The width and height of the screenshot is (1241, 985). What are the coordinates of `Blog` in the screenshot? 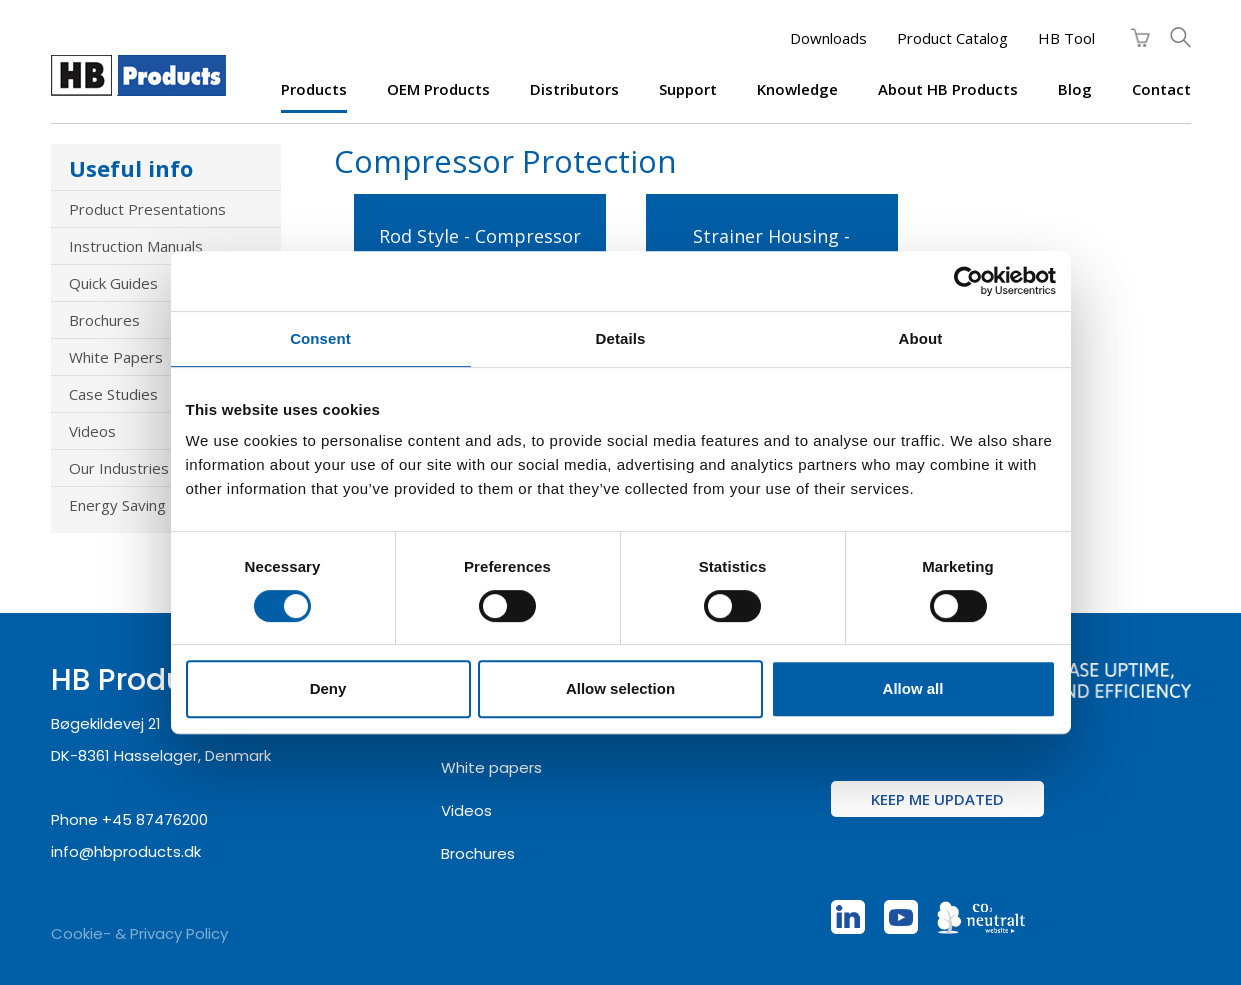 It's located at (1075, 89).